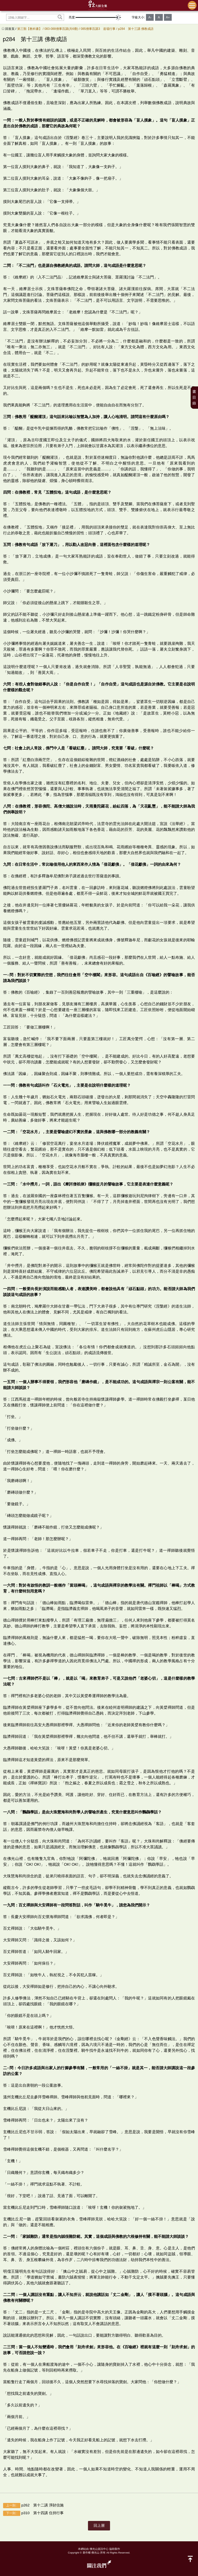  What do you see at coordinates (194, 397) in the screenshot?
I see `書目錄` at bounding box center [194, 397].